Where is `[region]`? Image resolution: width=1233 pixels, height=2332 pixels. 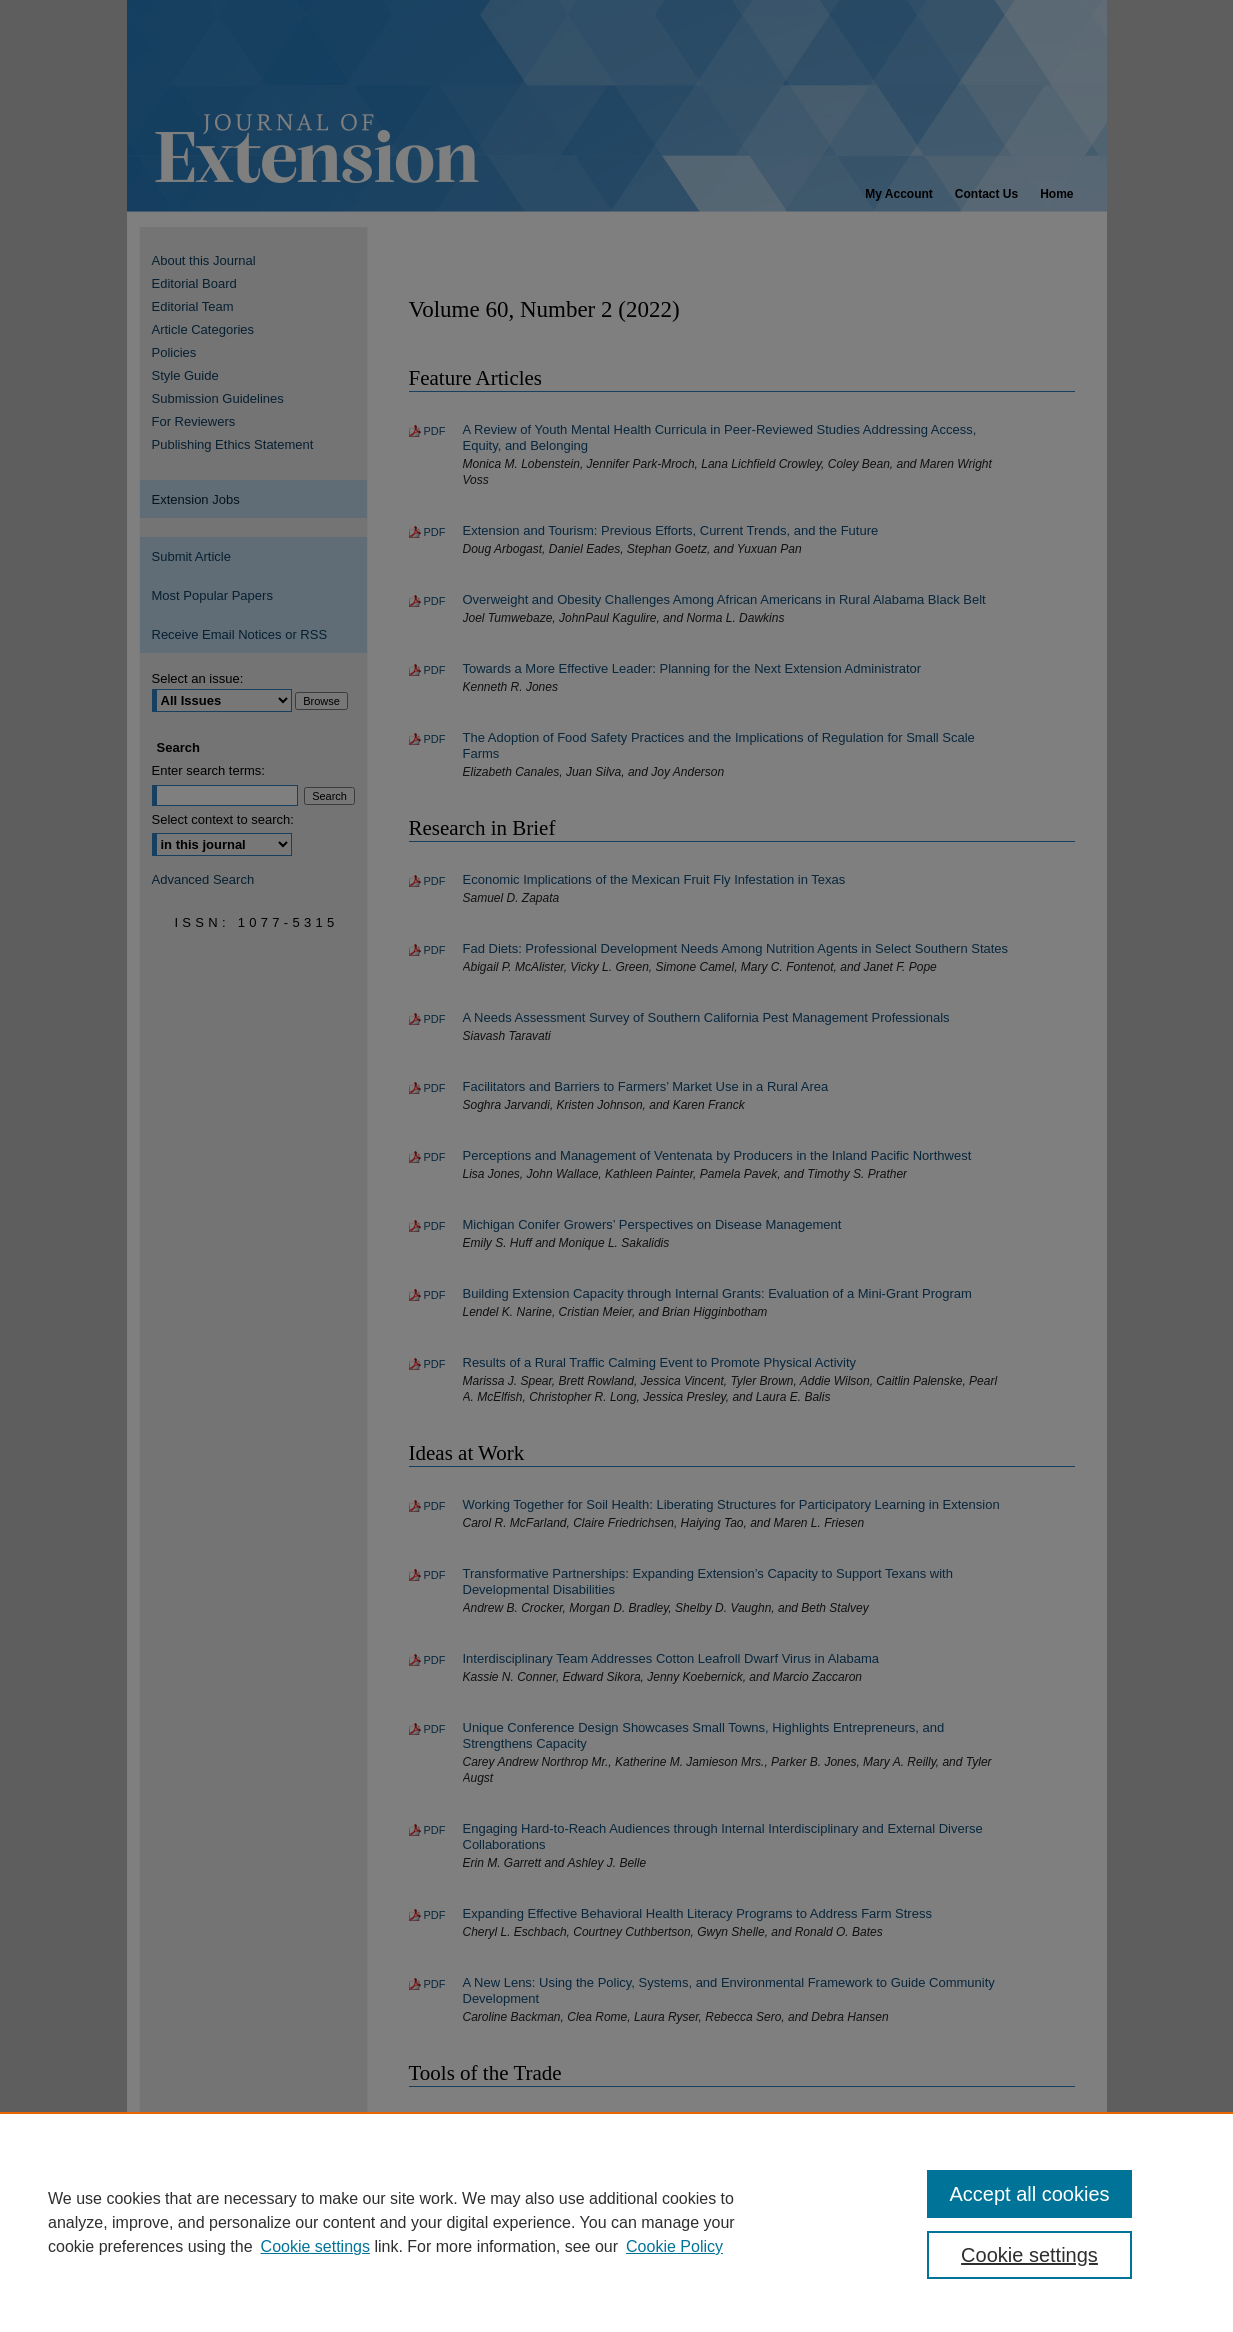 [region] is located at coordinates (616, 2222).